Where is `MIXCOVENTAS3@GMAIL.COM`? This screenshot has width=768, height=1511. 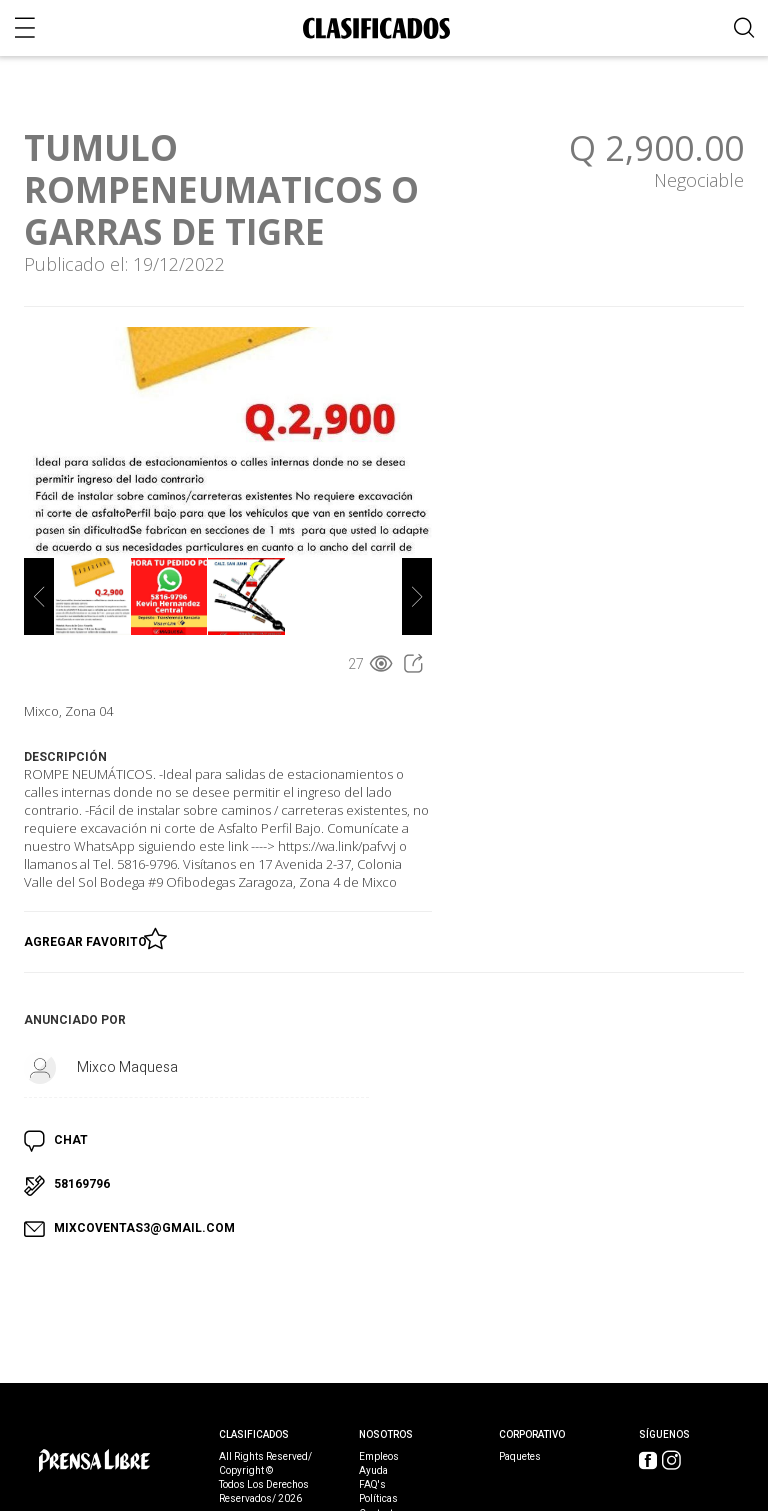 MIXCOVENTAS3@GMAIL.COM is located at coordinates (144, 1228).